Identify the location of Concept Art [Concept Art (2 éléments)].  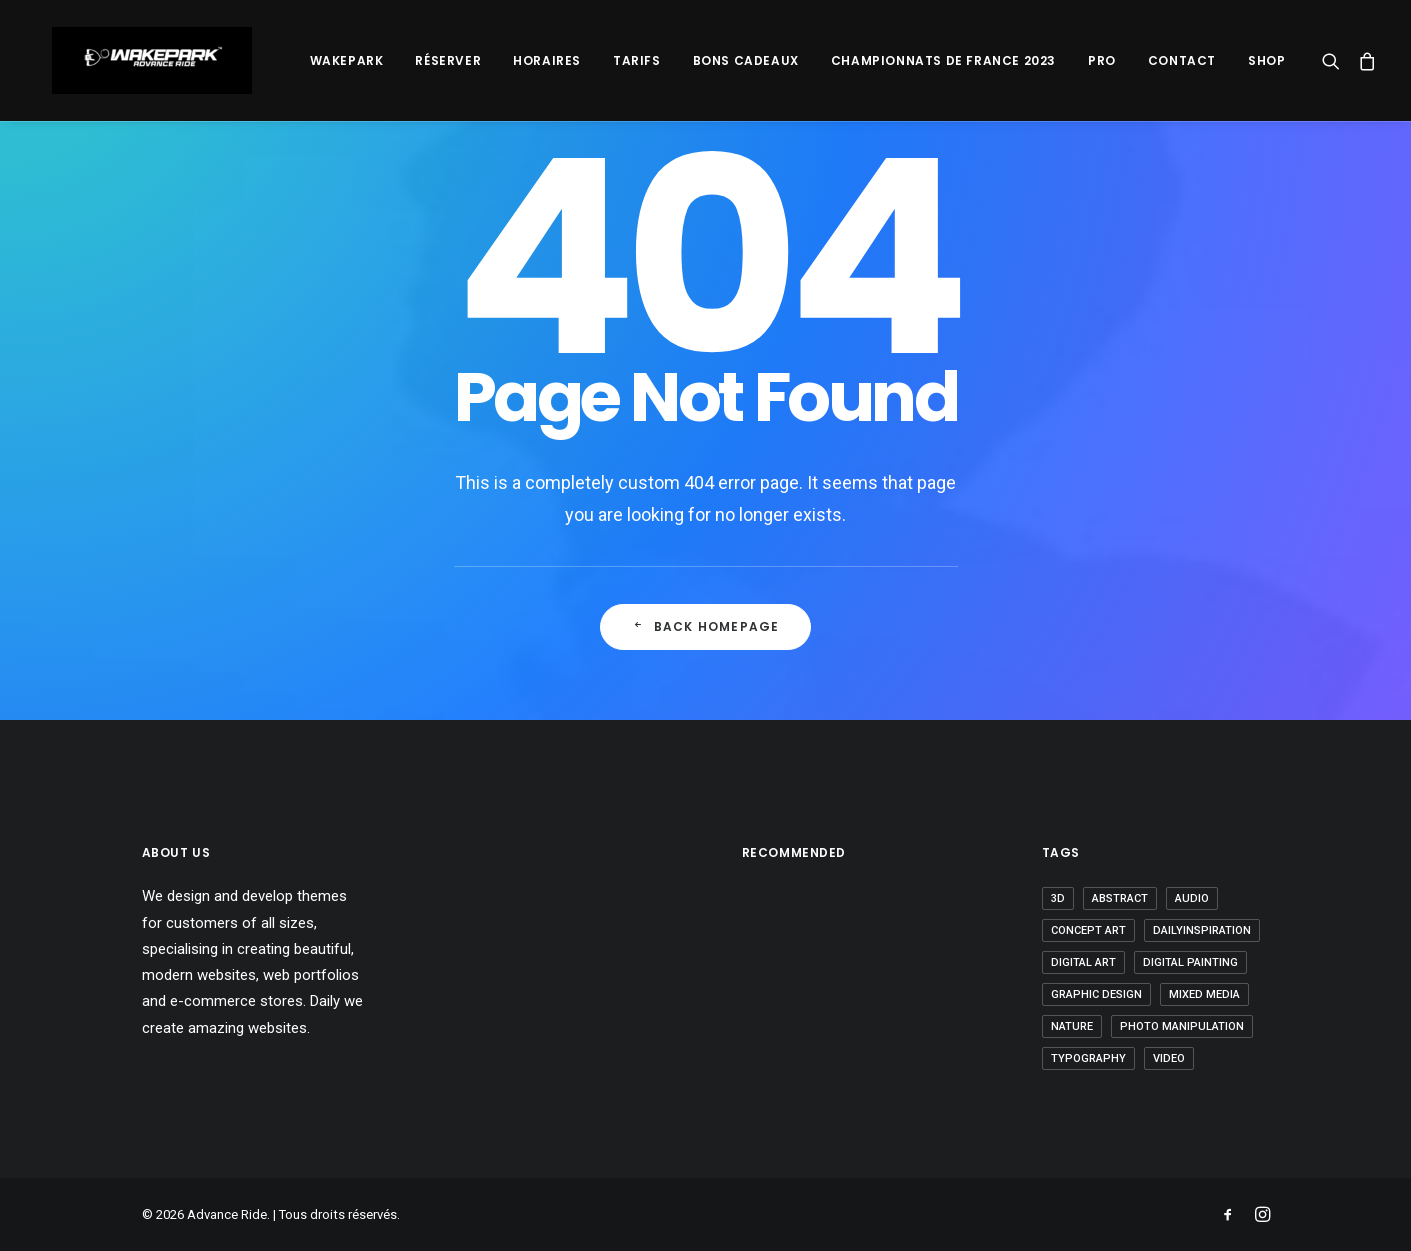
(1088, 930).